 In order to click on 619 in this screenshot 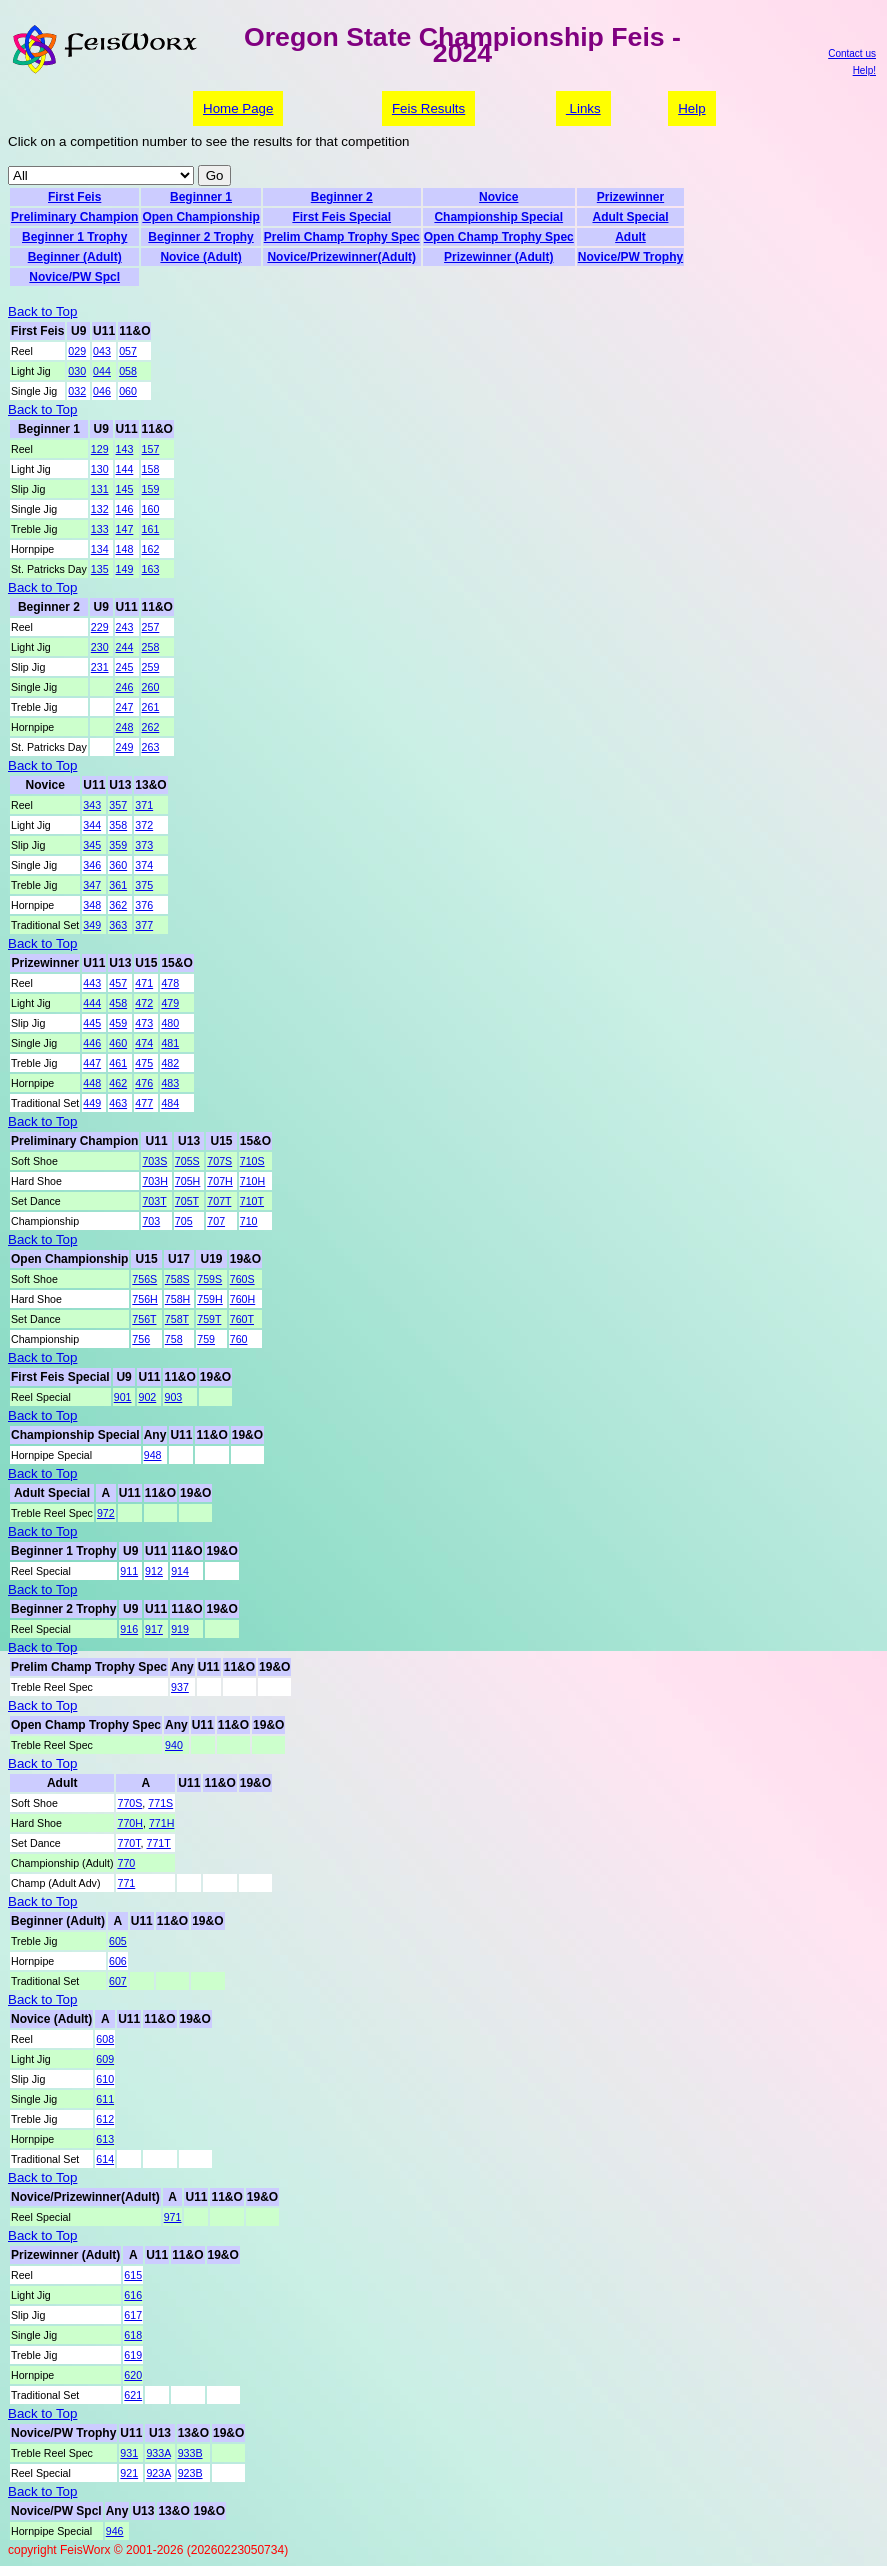, I will do `click(133, 2355)`.